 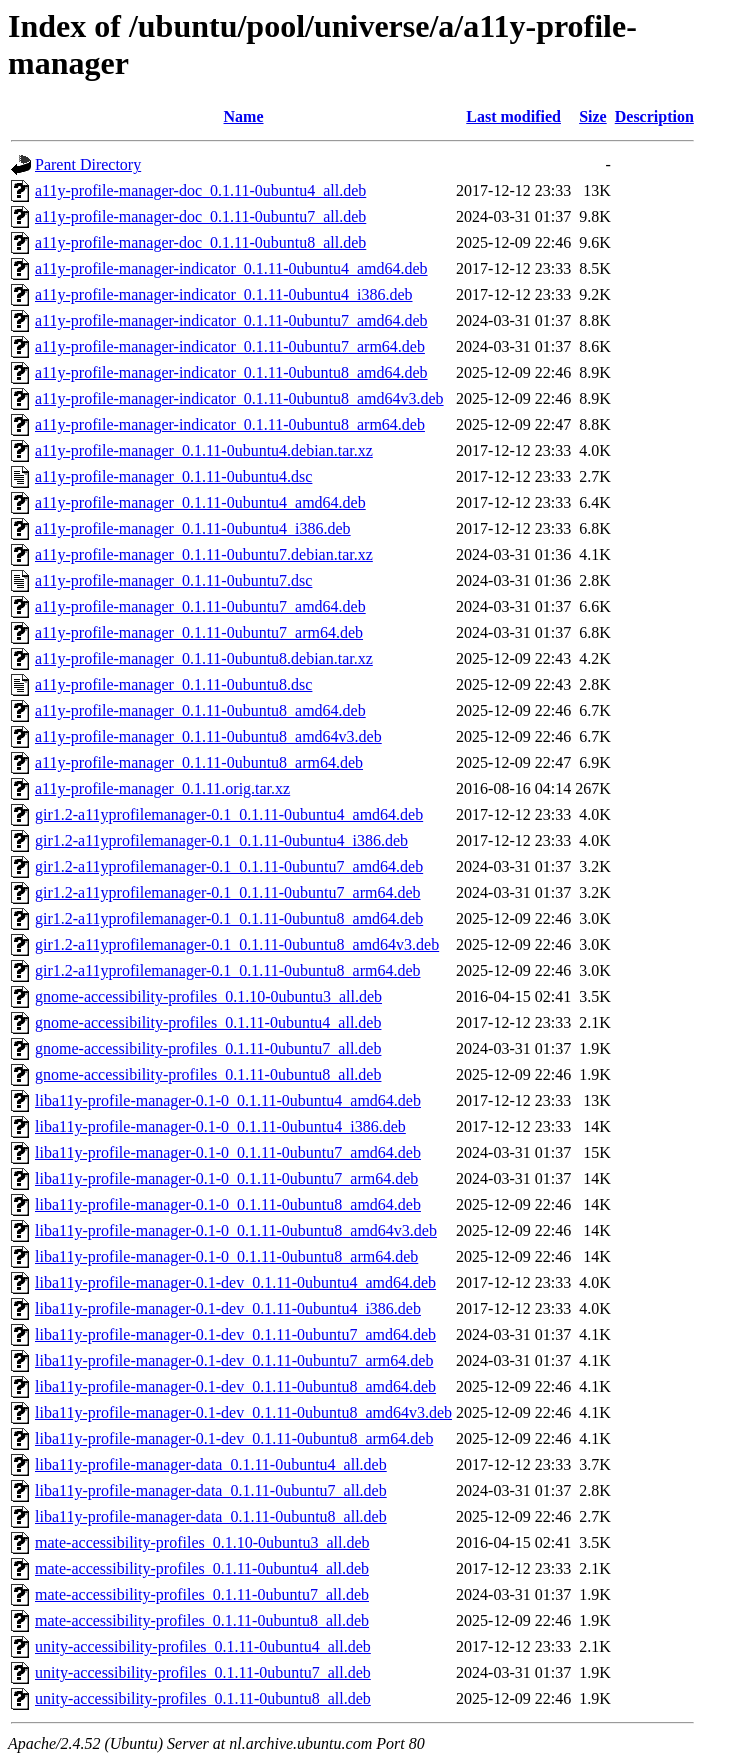 I want to click on gir1.2-a11yprofilemanager-0.1_0.1.11-0ubuntu8_amd64.deb, so click(x=229, y=918).